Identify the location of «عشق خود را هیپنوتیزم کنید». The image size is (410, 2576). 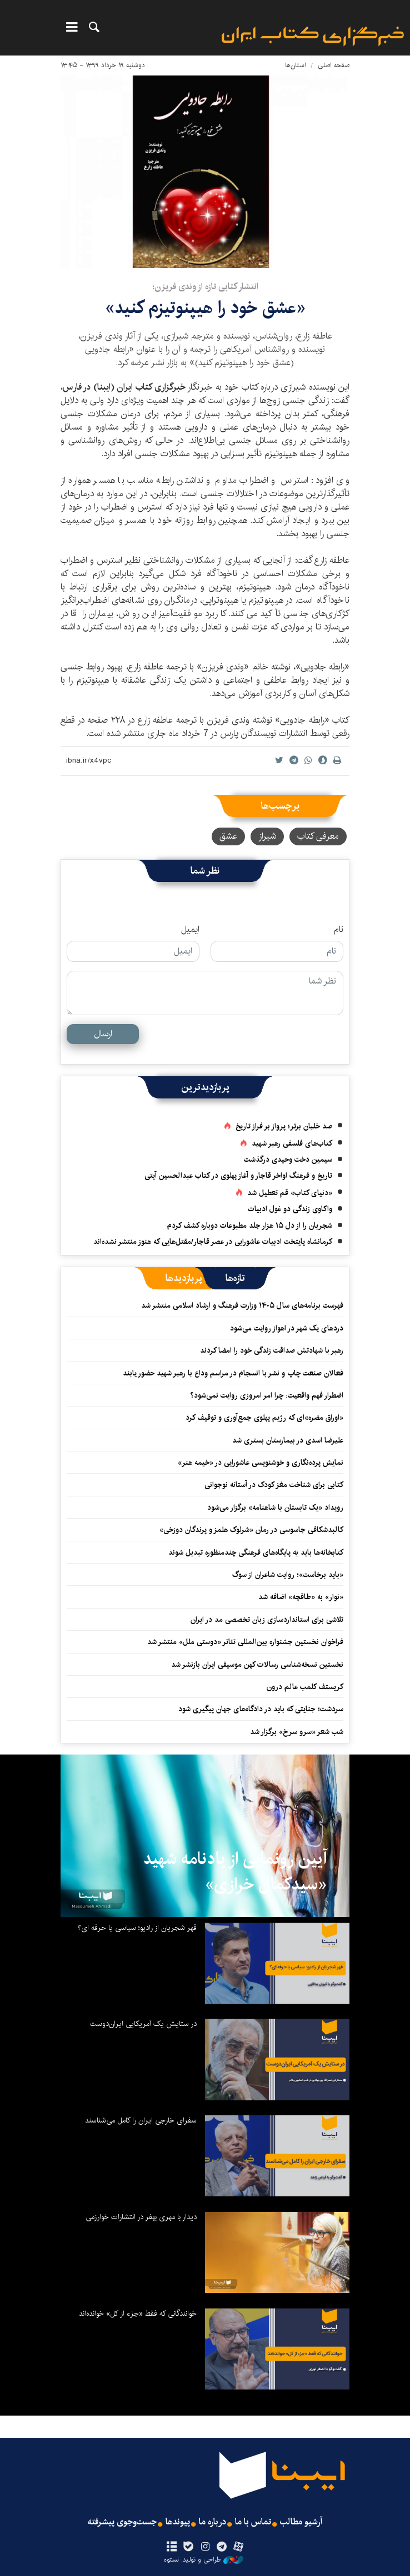
(205, 307).